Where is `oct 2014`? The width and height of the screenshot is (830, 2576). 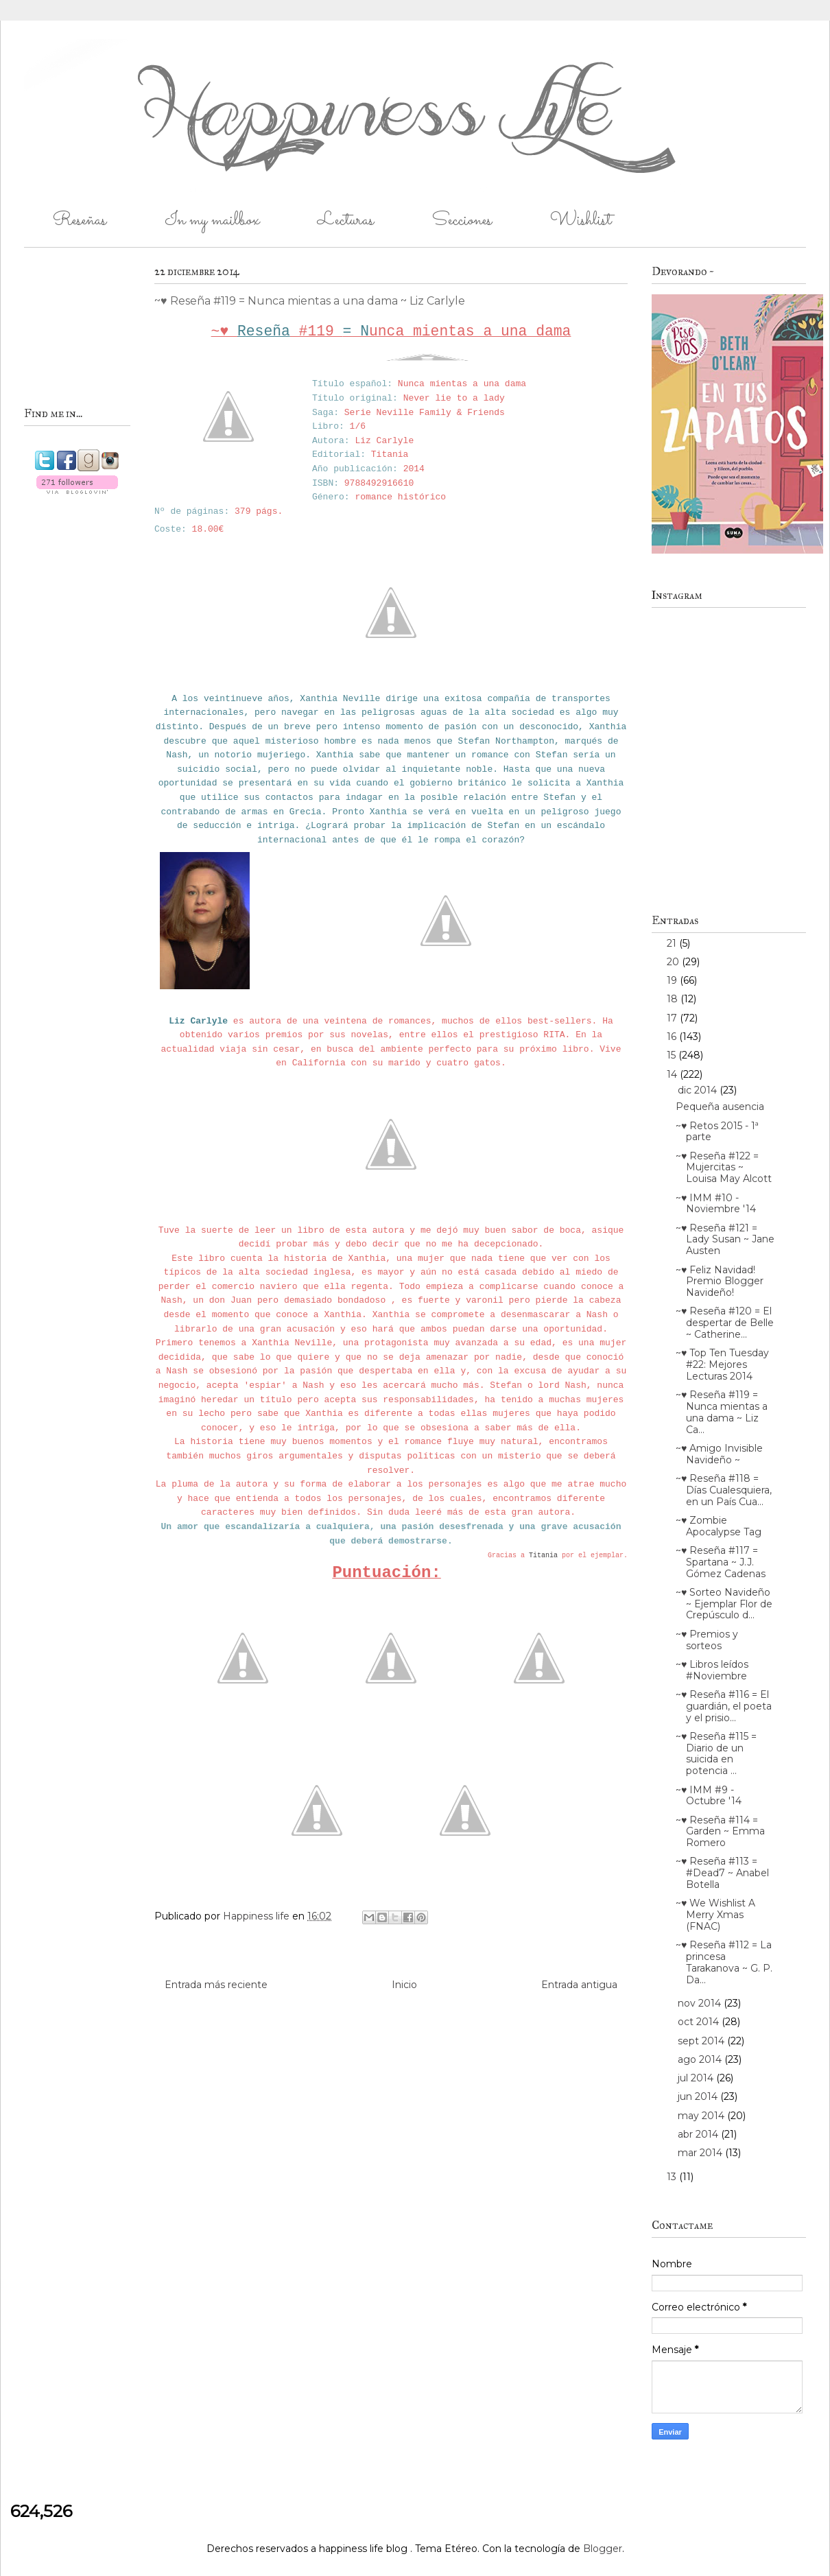 oct 2014 is located at coordinates (700, 2022).